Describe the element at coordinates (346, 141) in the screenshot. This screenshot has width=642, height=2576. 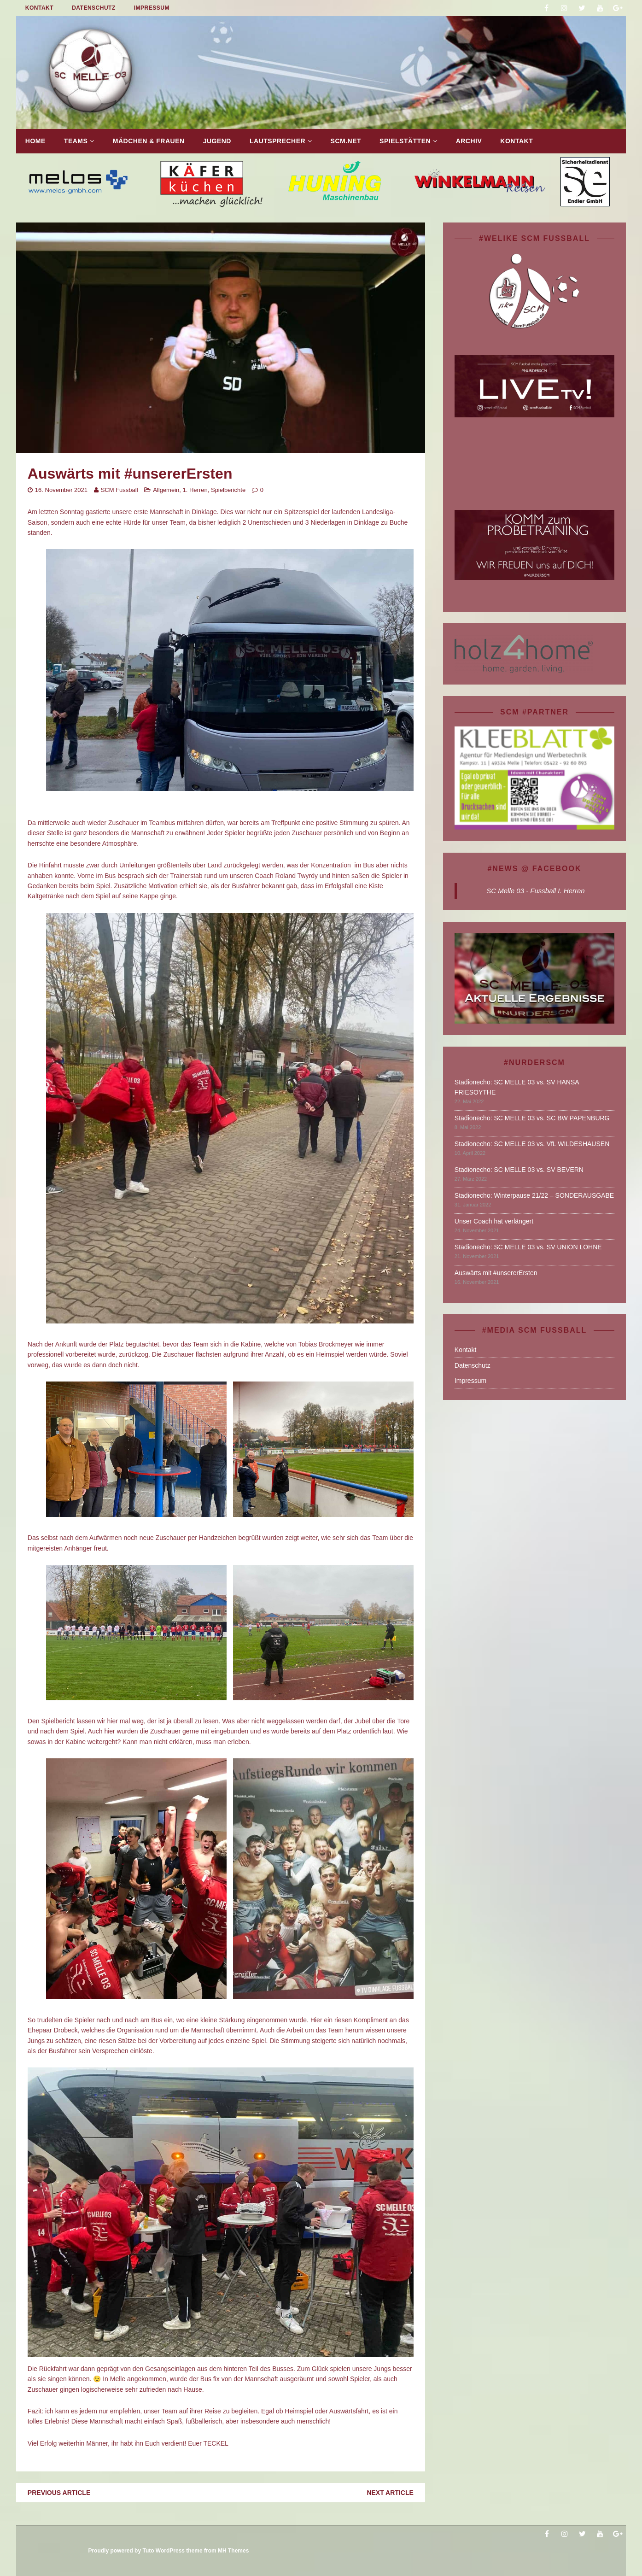
I see `SCM.net` at that location.